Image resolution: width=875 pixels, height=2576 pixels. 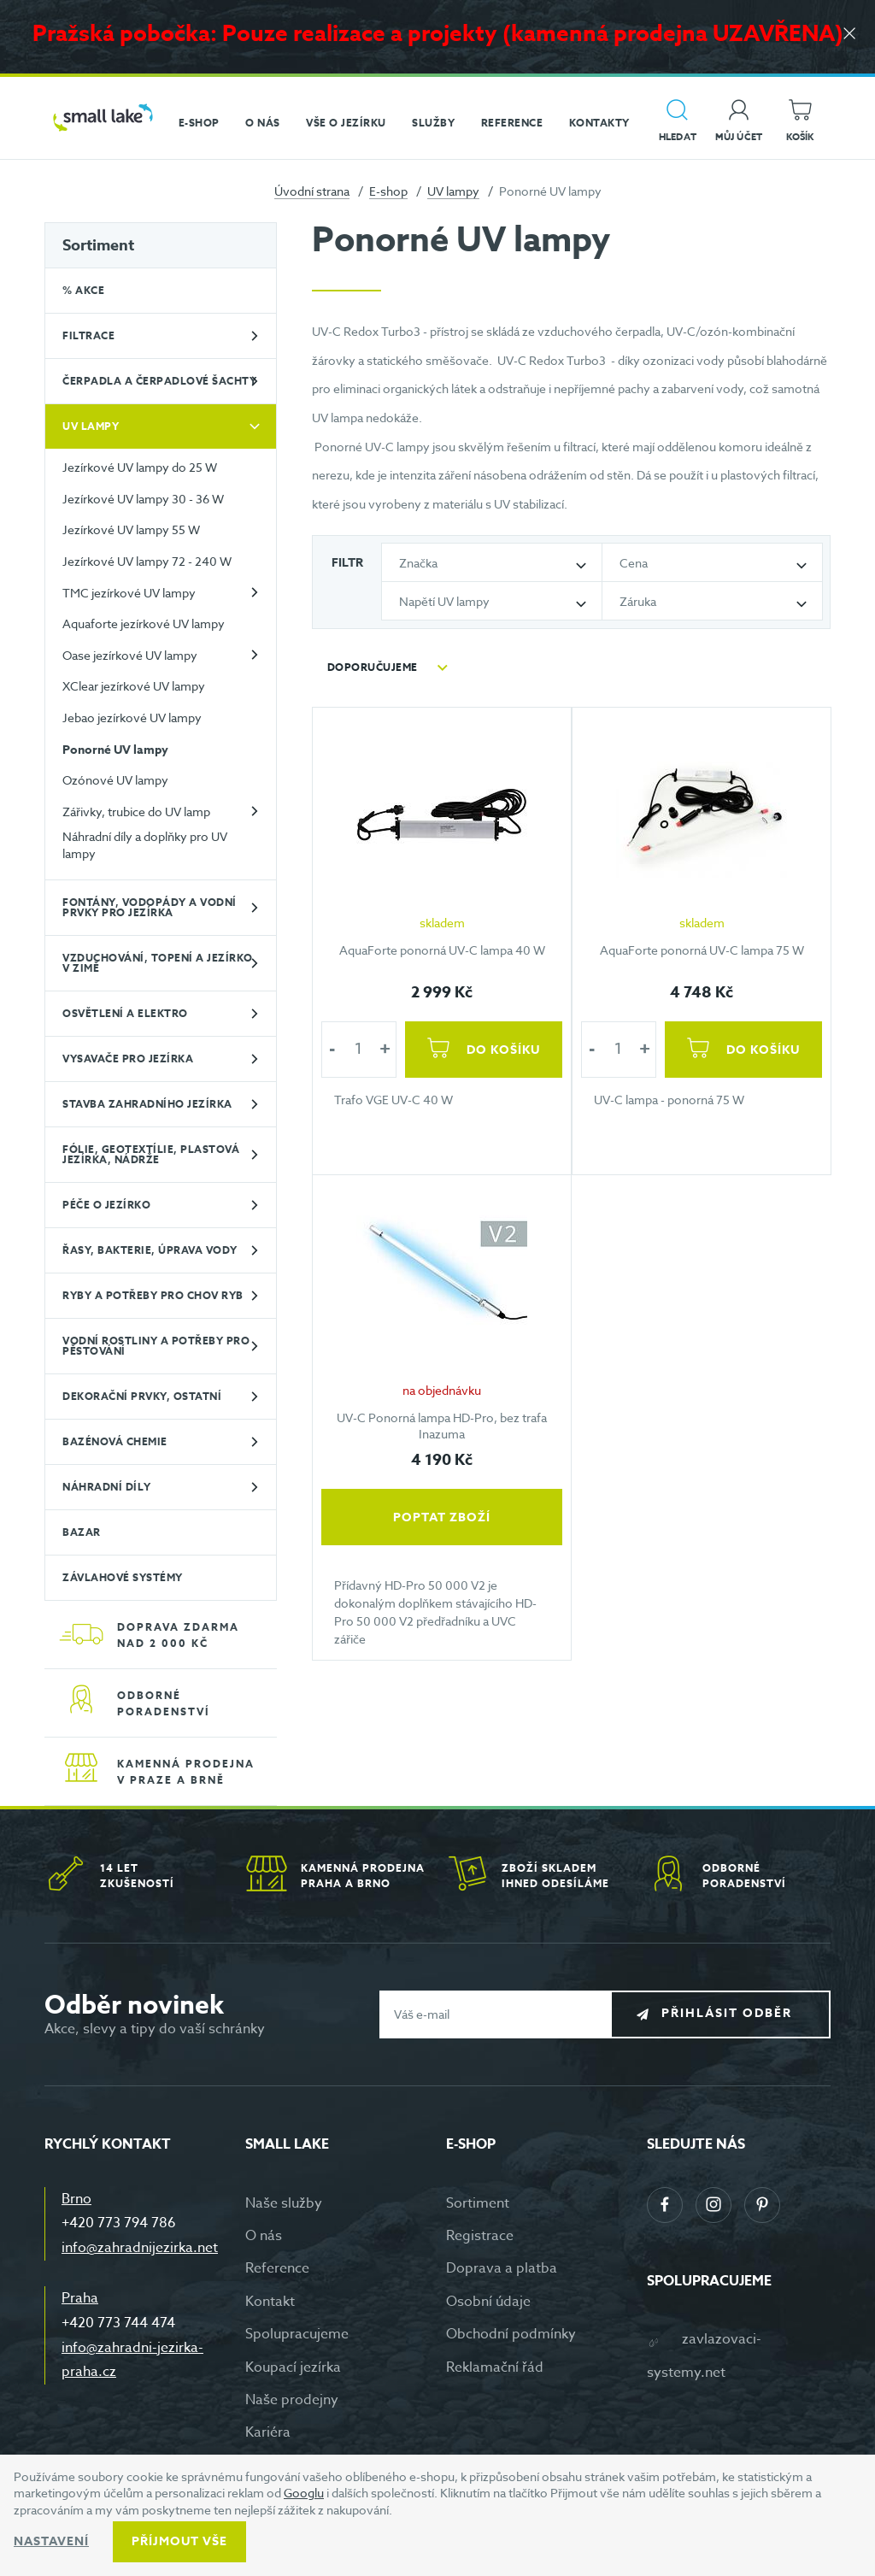 What do you see at coordinates (129, 593) in the screenshot?
I see `TMC jezírkové UV lampy` at bounding box center [129, 593].